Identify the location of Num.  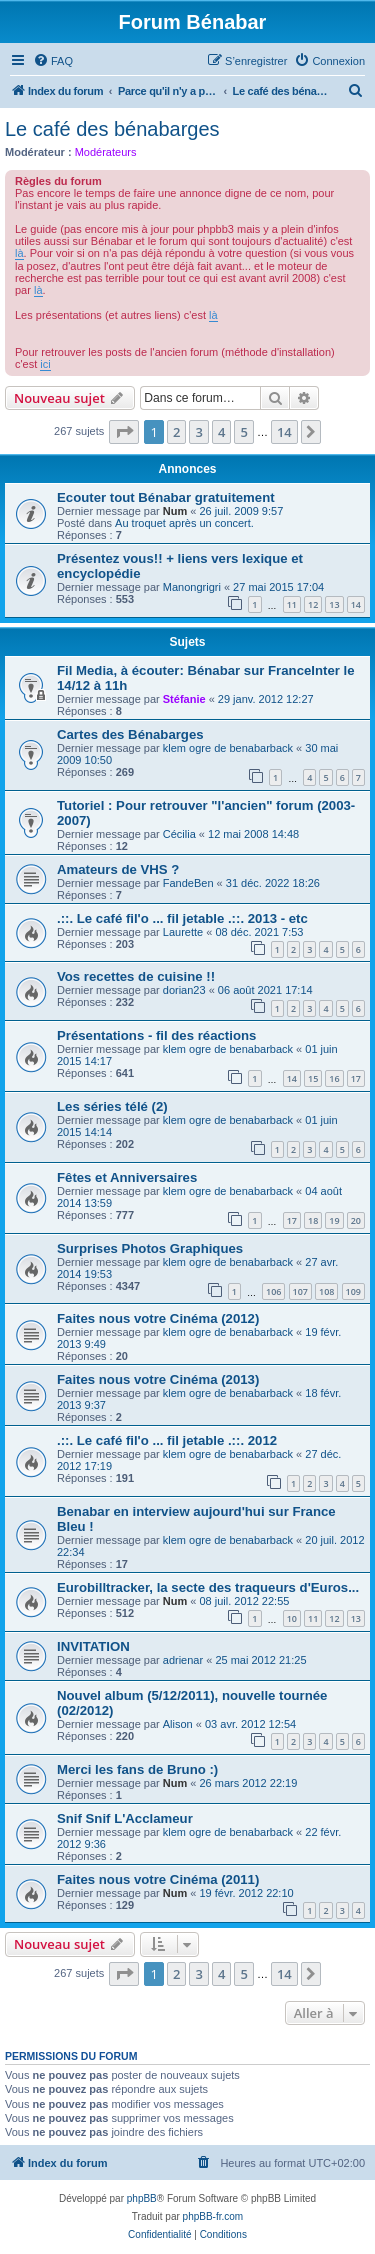
(175, 511).